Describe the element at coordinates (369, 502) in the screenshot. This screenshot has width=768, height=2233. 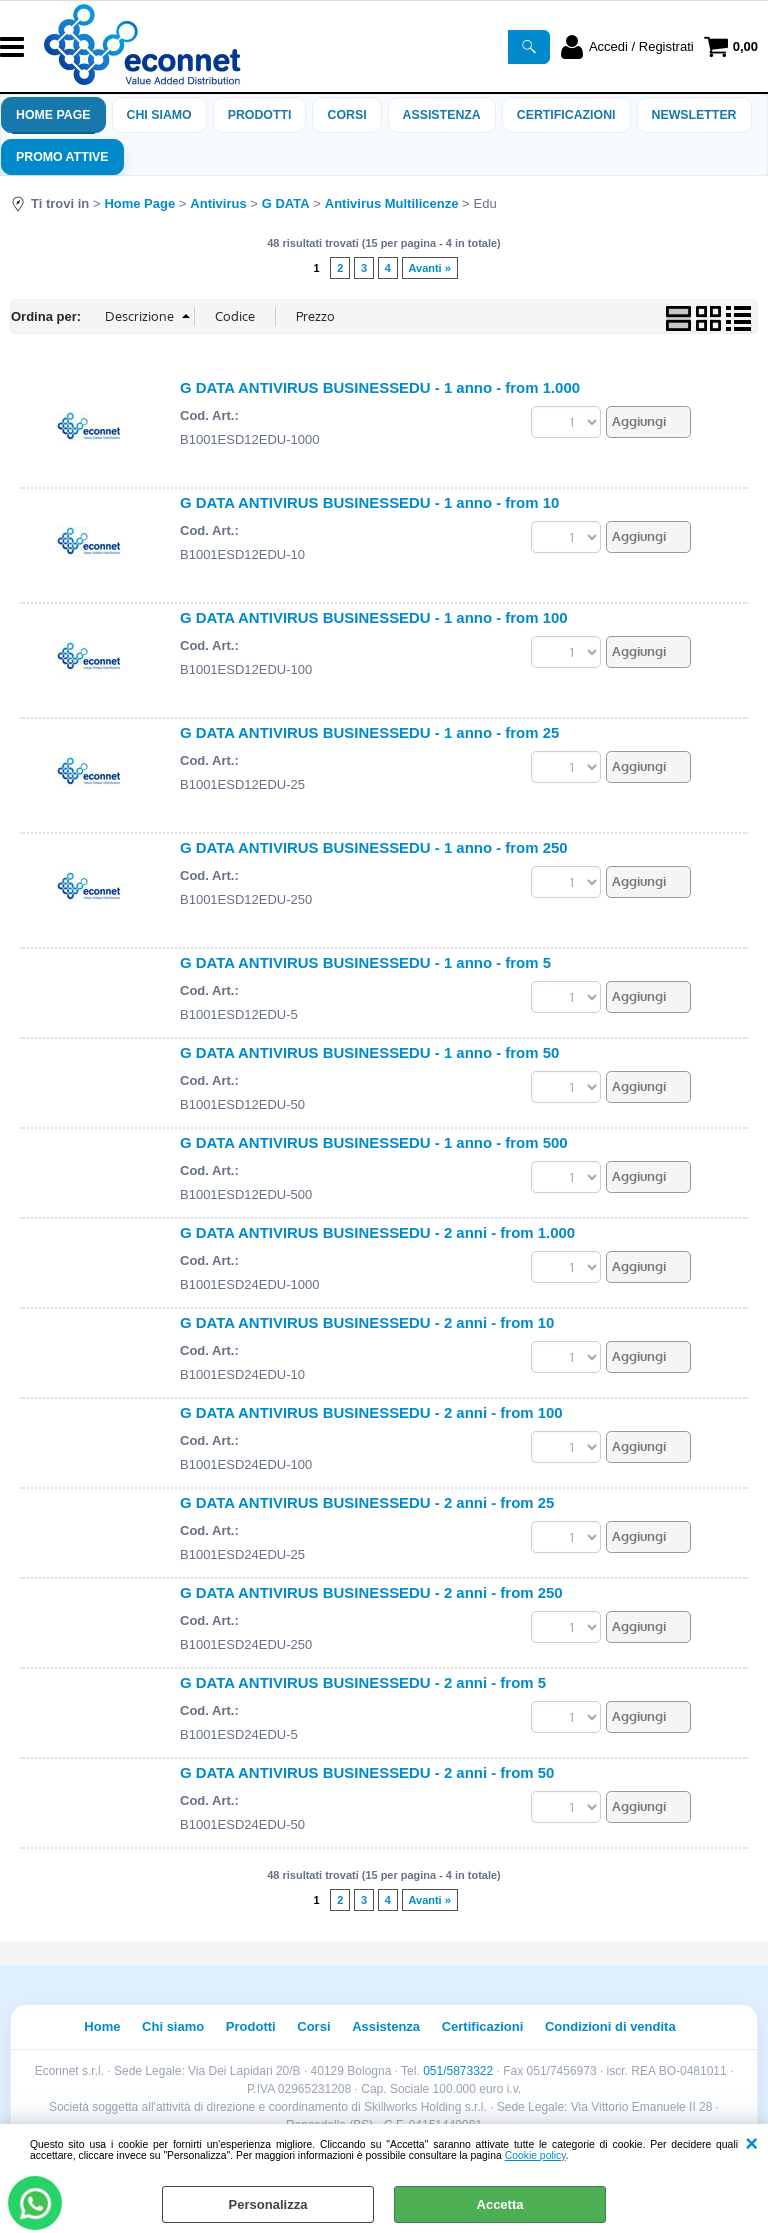
I see `G DATA ANTIVIRUS BUSINESSEDU - 1 anno - from 10` at that location.